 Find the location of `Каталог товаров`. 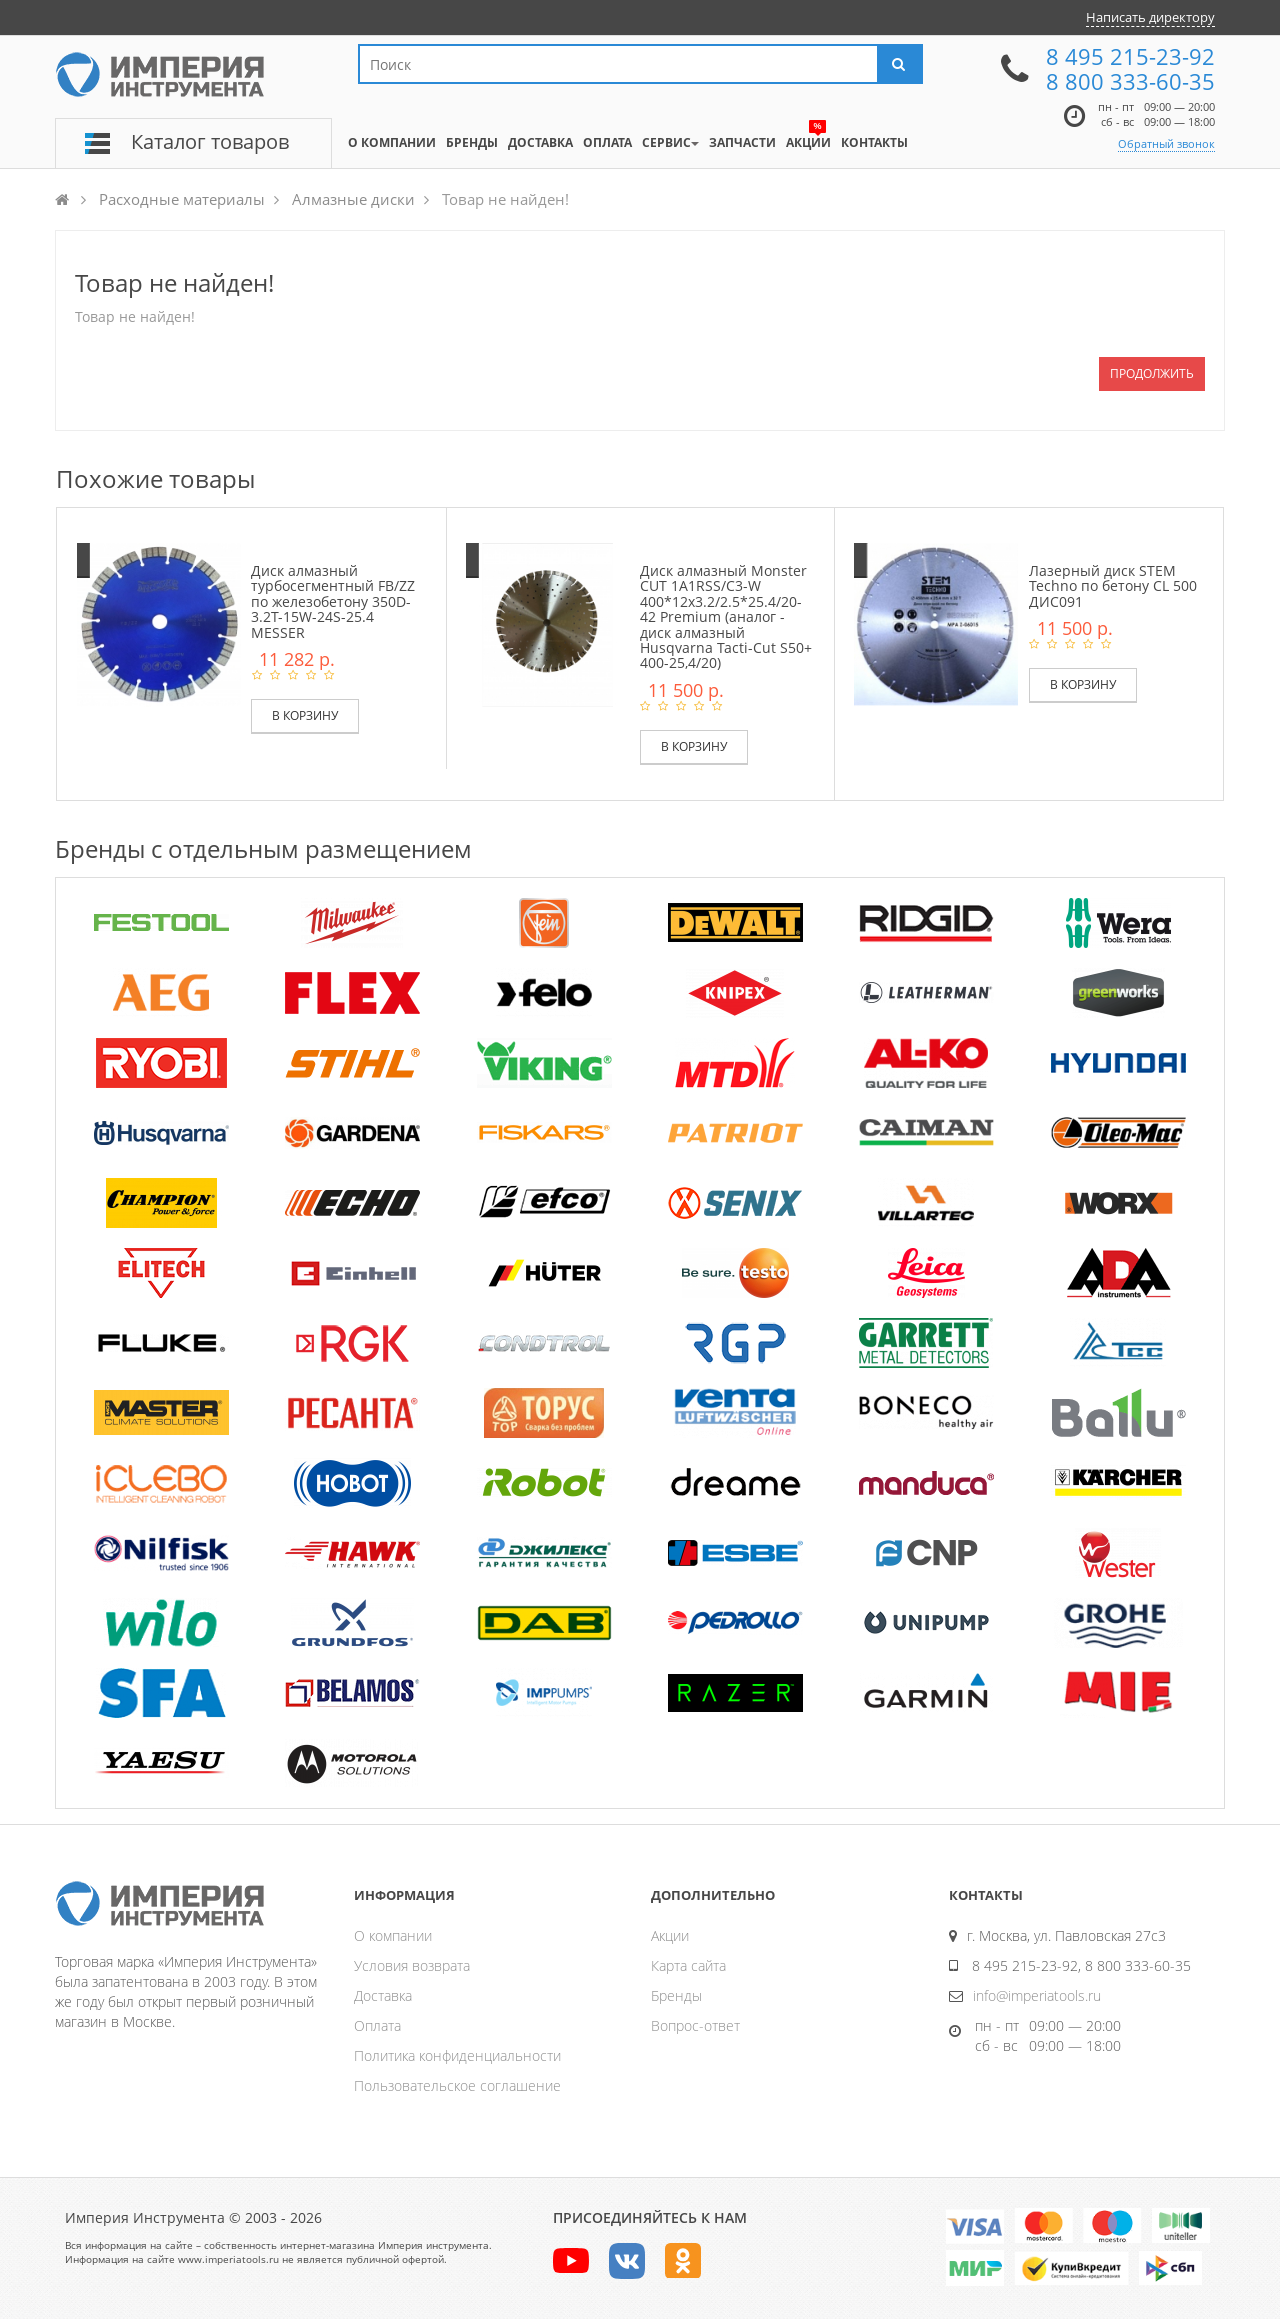

Каталог товаров is located at coordinates (210, 141).